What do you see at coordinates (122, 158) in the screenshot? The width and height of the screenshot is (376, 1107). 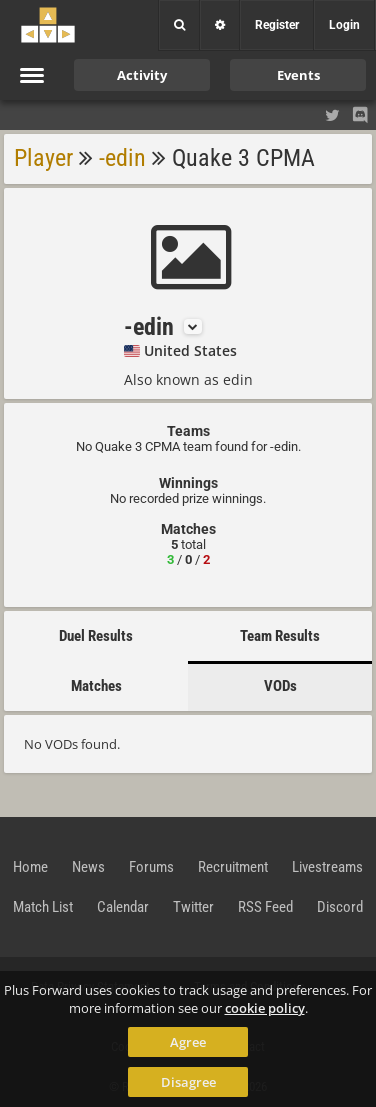 I see `-edin` at bounding box center [122, 158].